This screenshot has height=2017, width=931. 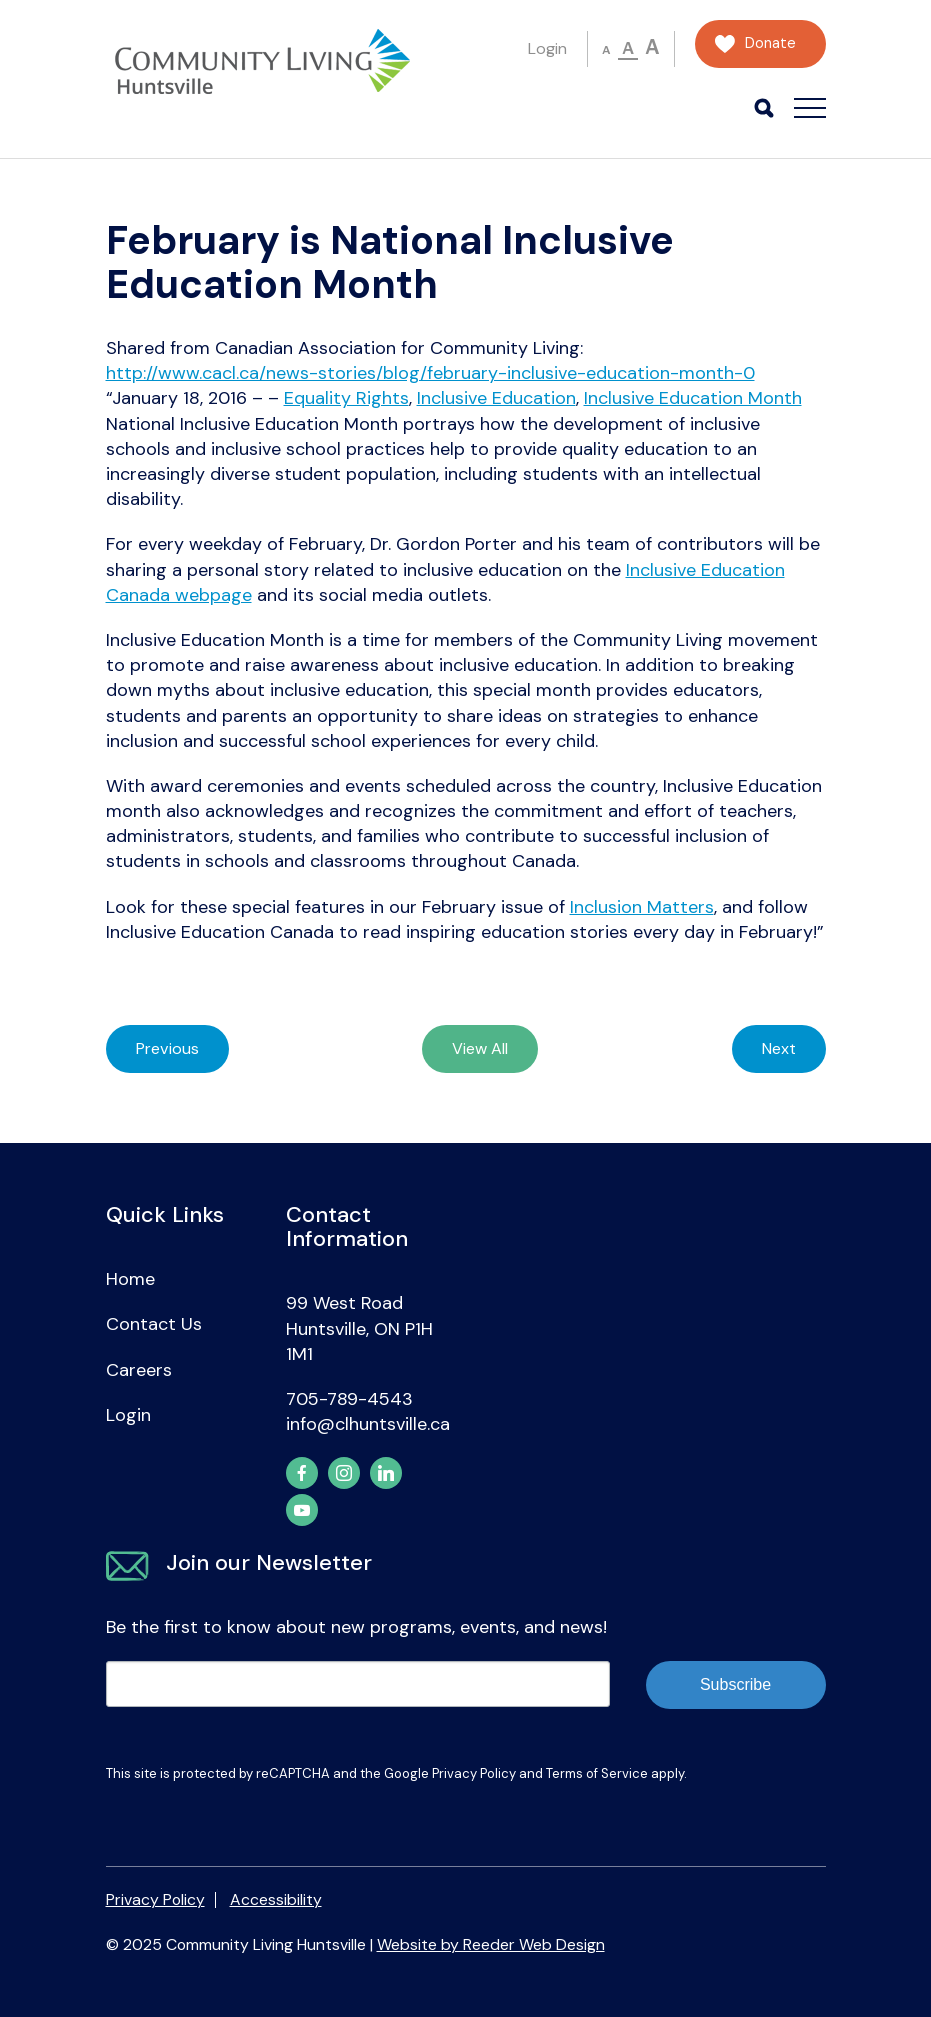 What do you see at coordinates (779, 1048) in the screenshot?
I see `Next` at bounding box center [779, 1048].